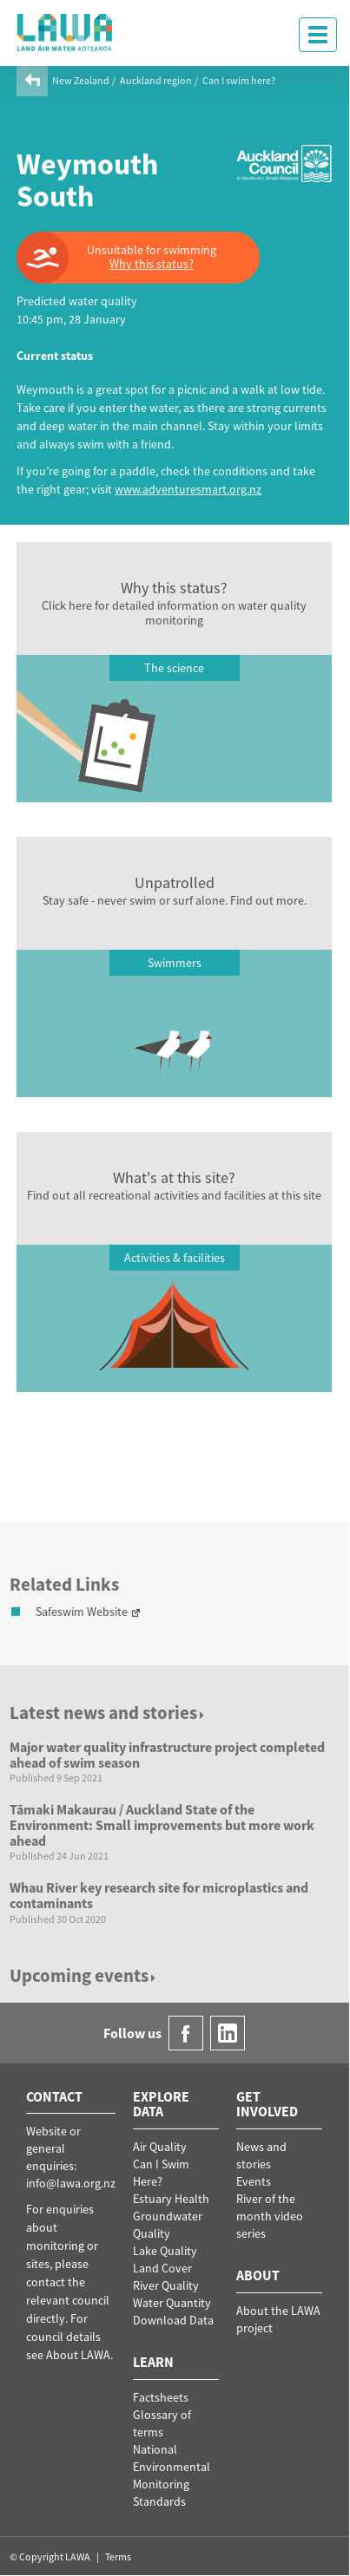 Image resolution: width=350 pixels, height=2576 pixels. What do you see at coordinates (151, 264) in the screenshot?
I see `Why this status?` at bounding box center [151, 264].